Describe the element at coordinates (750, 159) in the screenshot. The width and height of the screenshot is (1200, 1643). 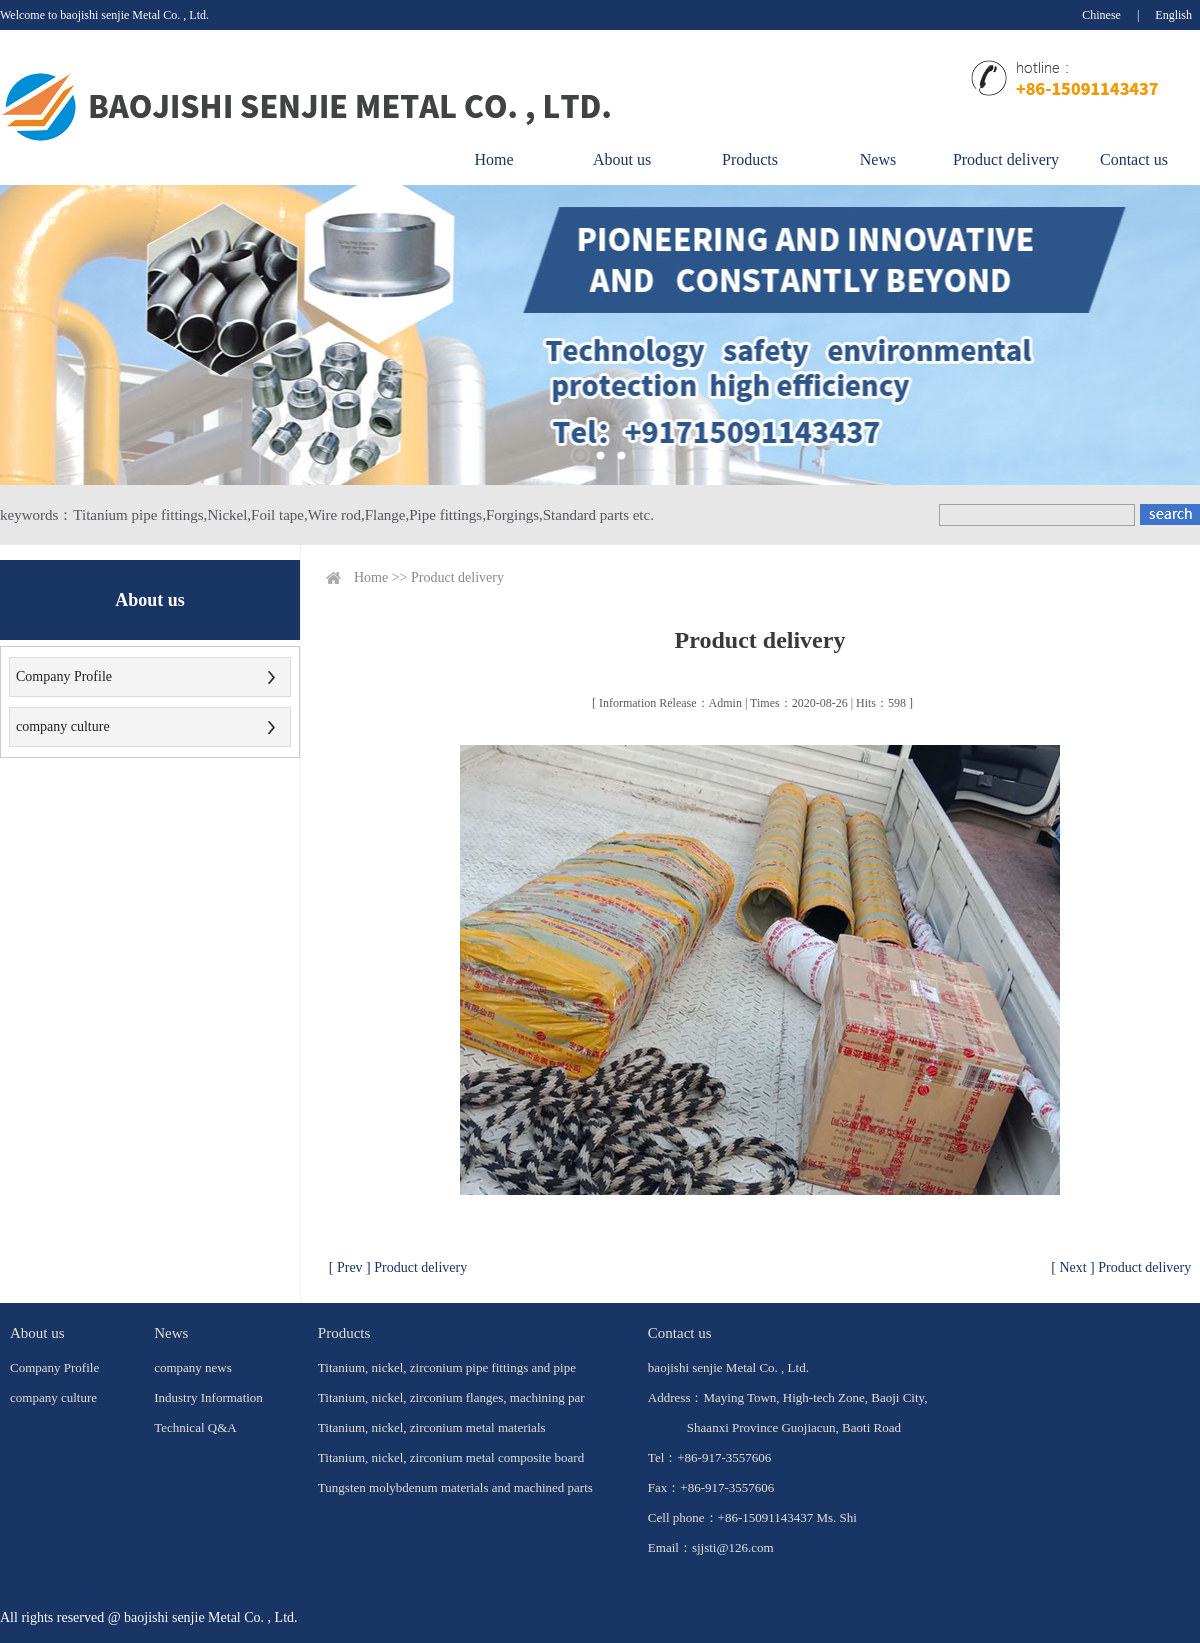
I see `Products` at that location.